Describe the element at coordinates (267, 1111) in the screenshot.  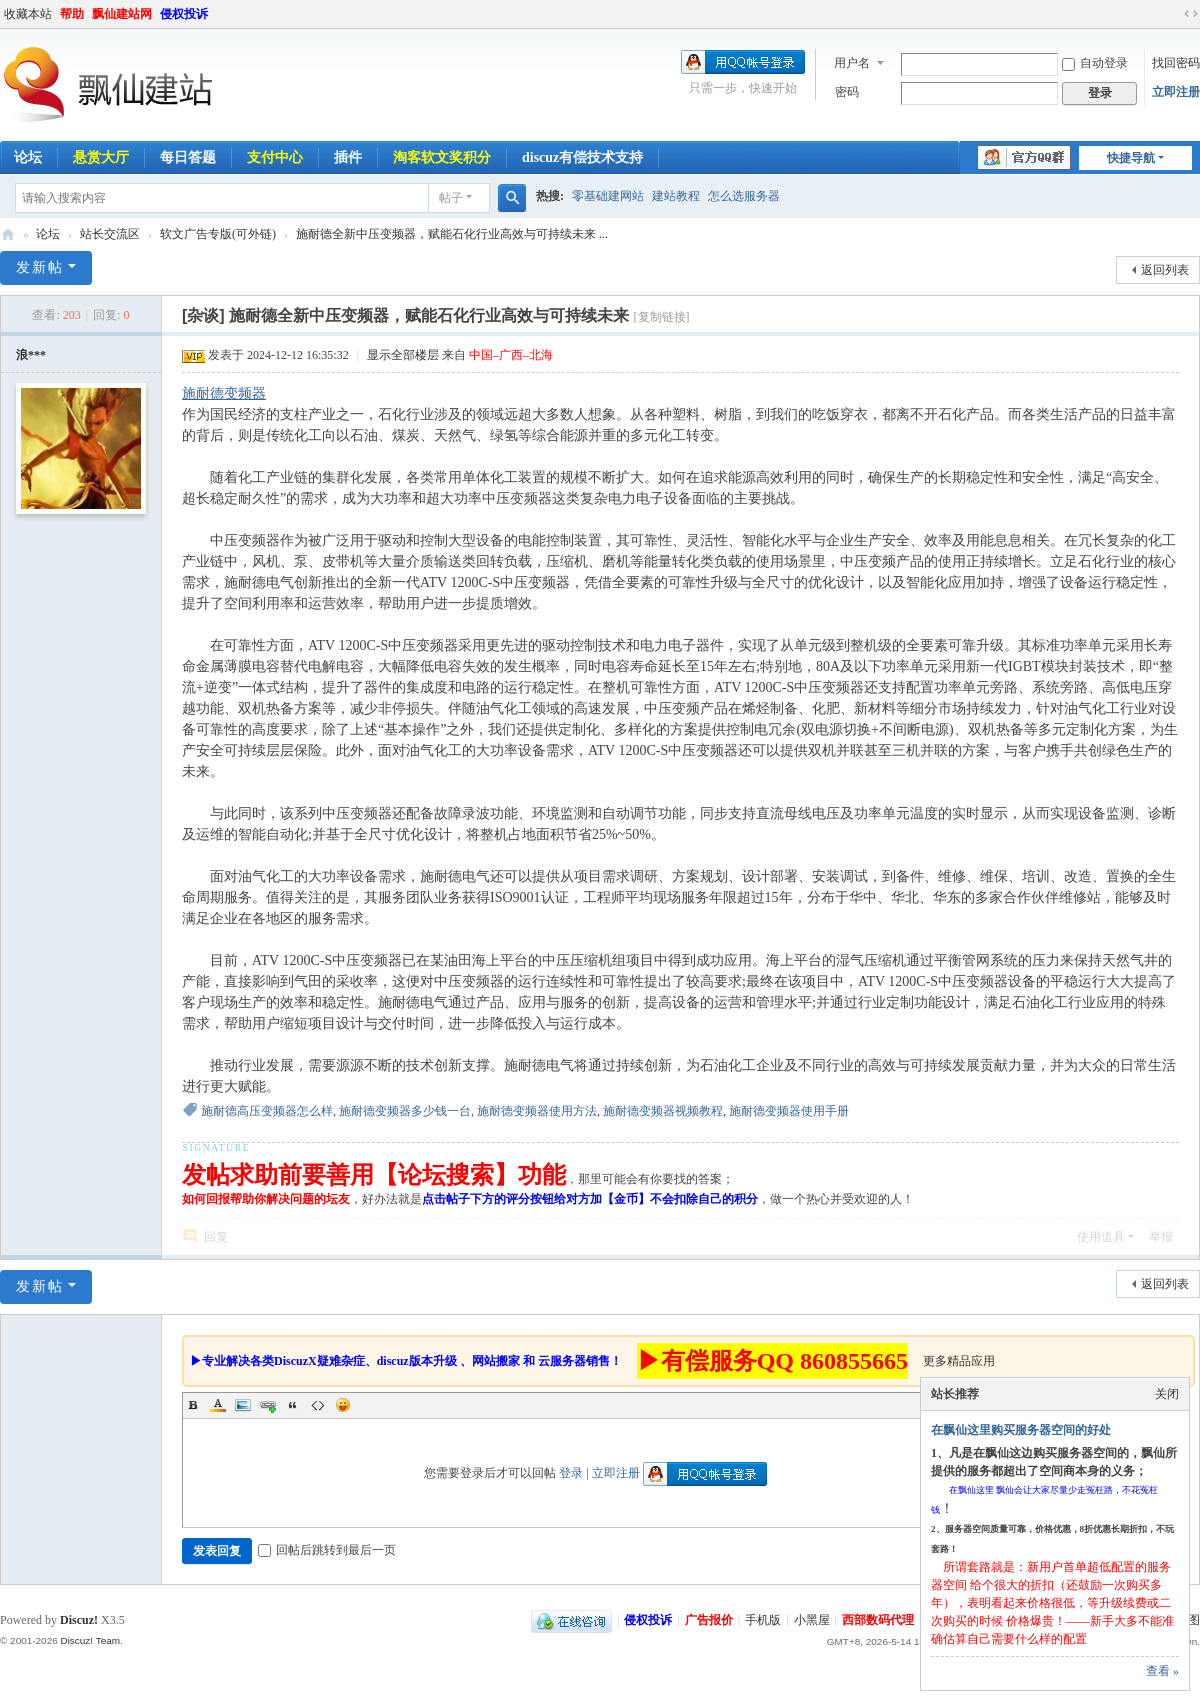
I see `施耐德高压变频器怎么样` at that location.